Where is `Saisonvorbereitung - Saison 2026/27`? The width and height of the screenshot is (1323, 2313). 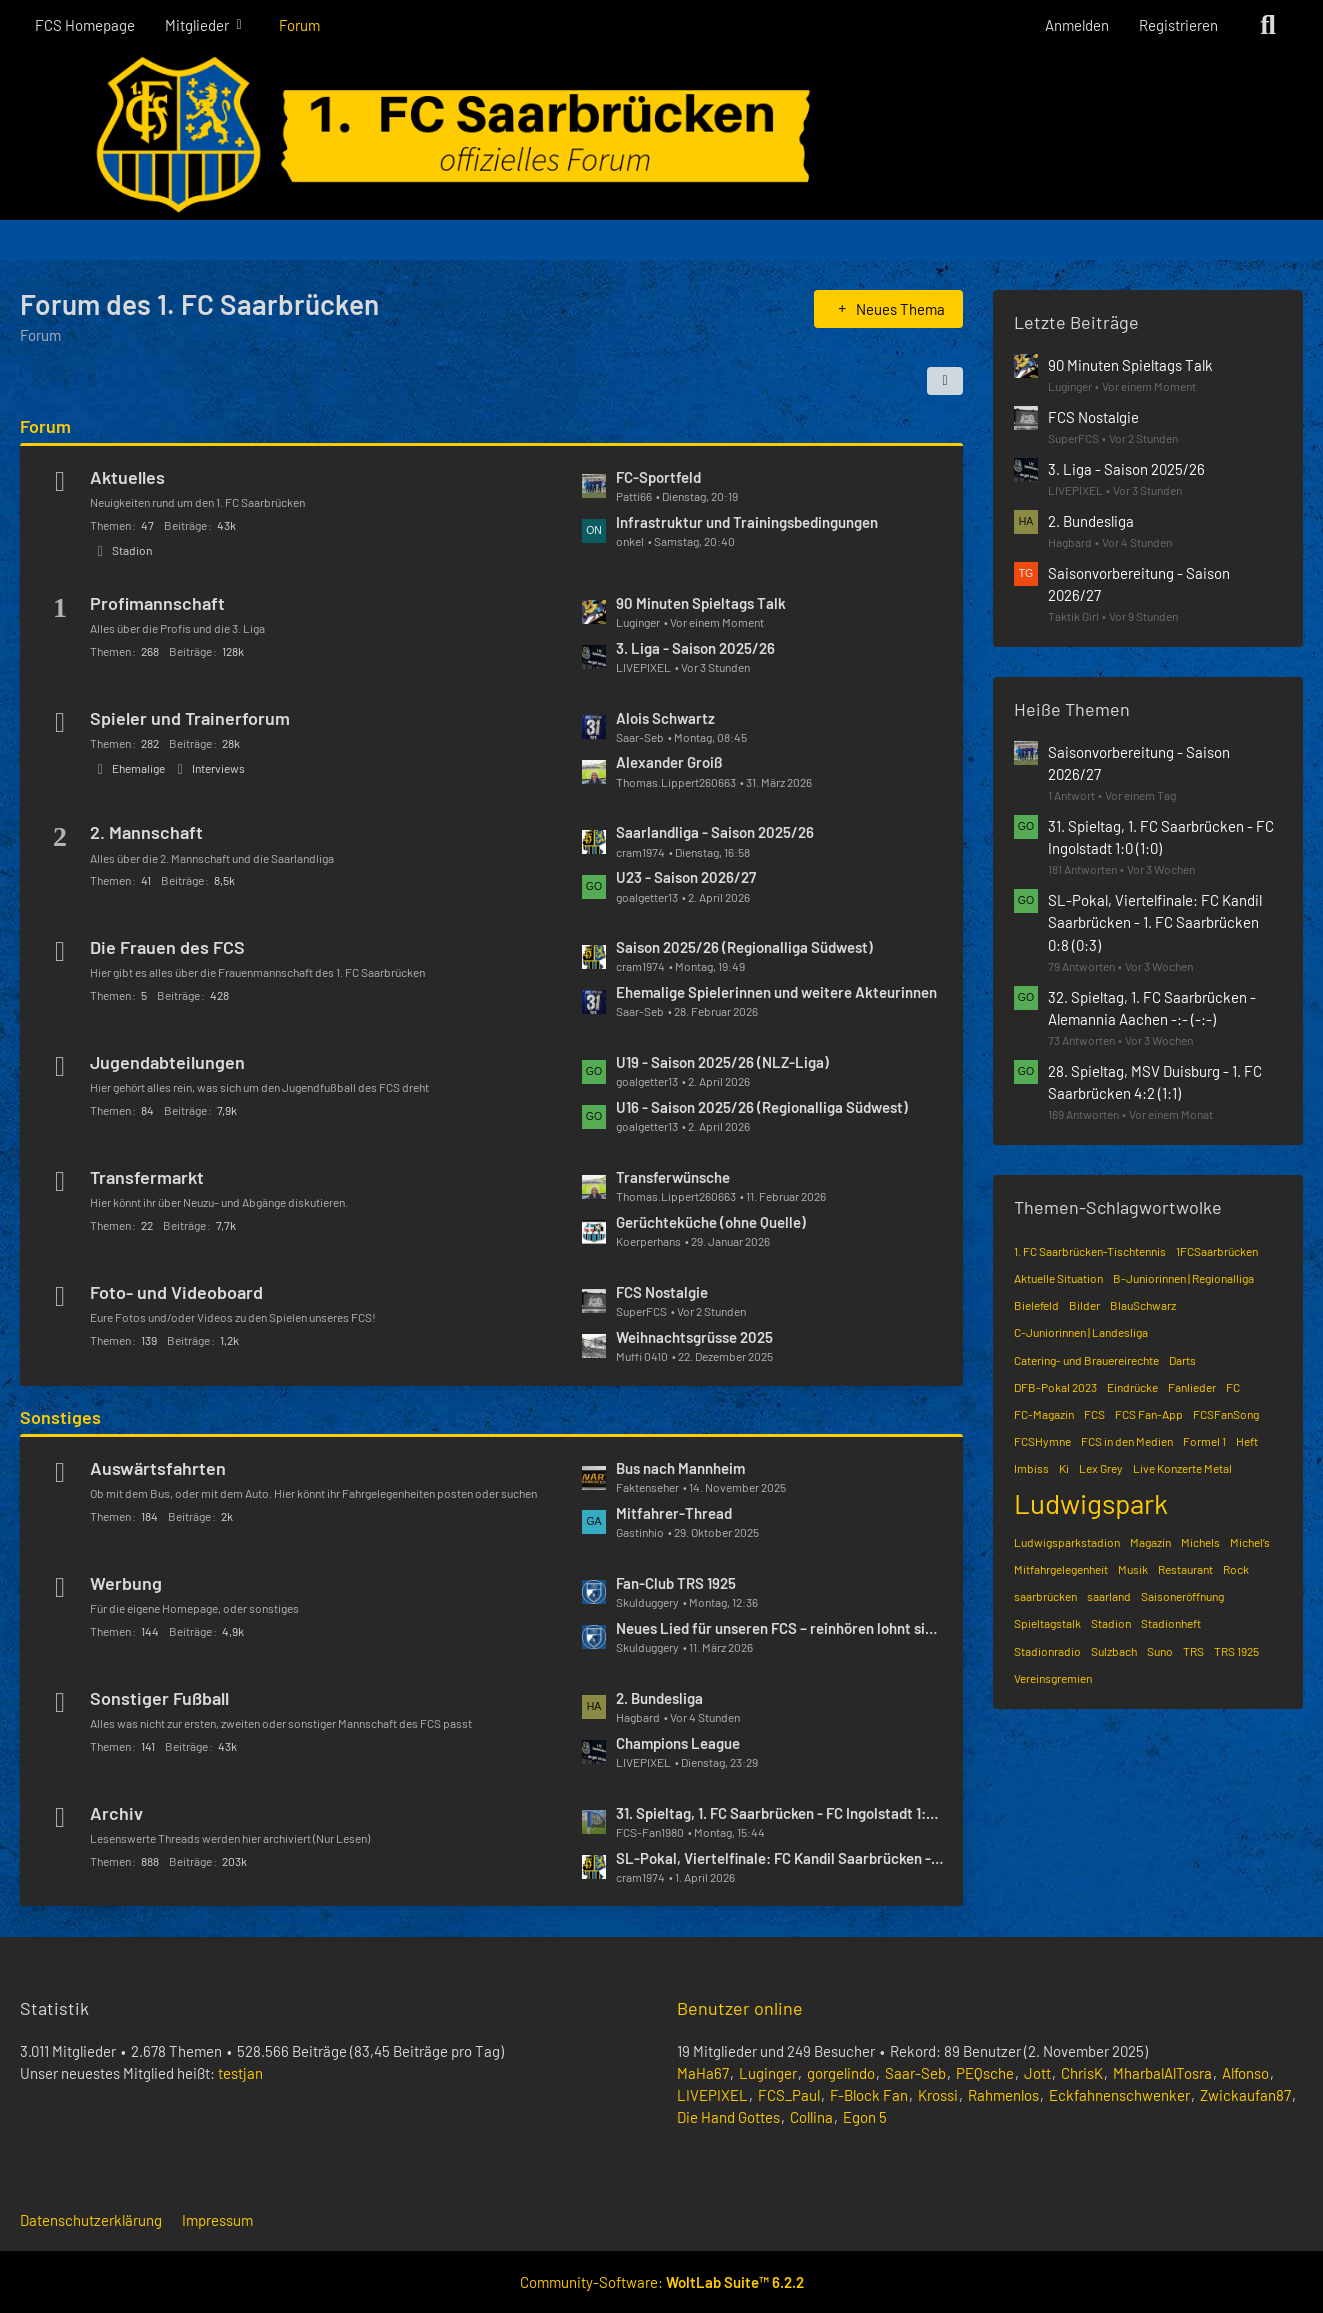 Saisonvorbereitung - Saison 2026/27 is located at coordinates (1139, 584).